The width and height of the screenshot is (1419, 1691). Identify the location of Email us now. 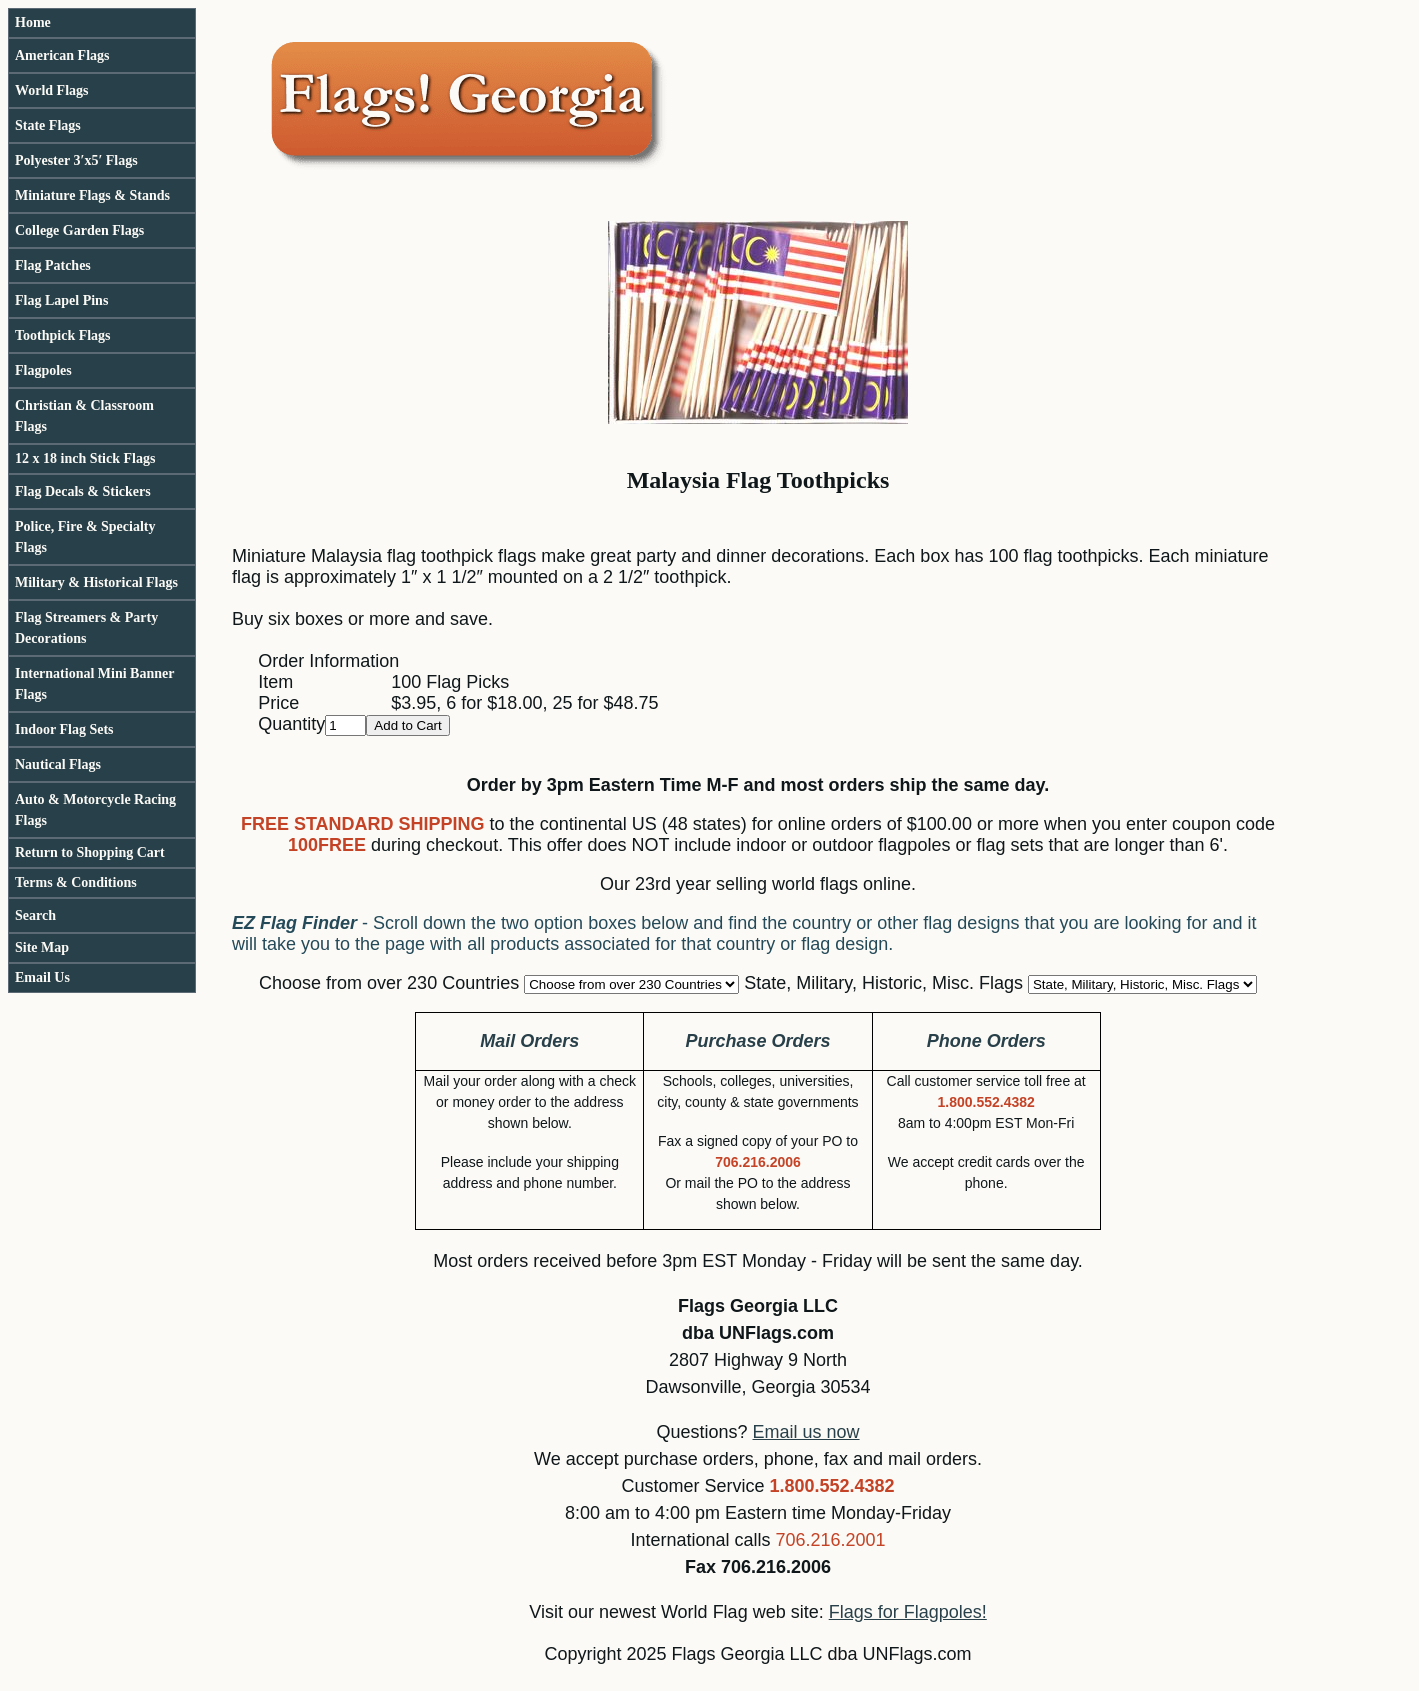
(806, 1432).